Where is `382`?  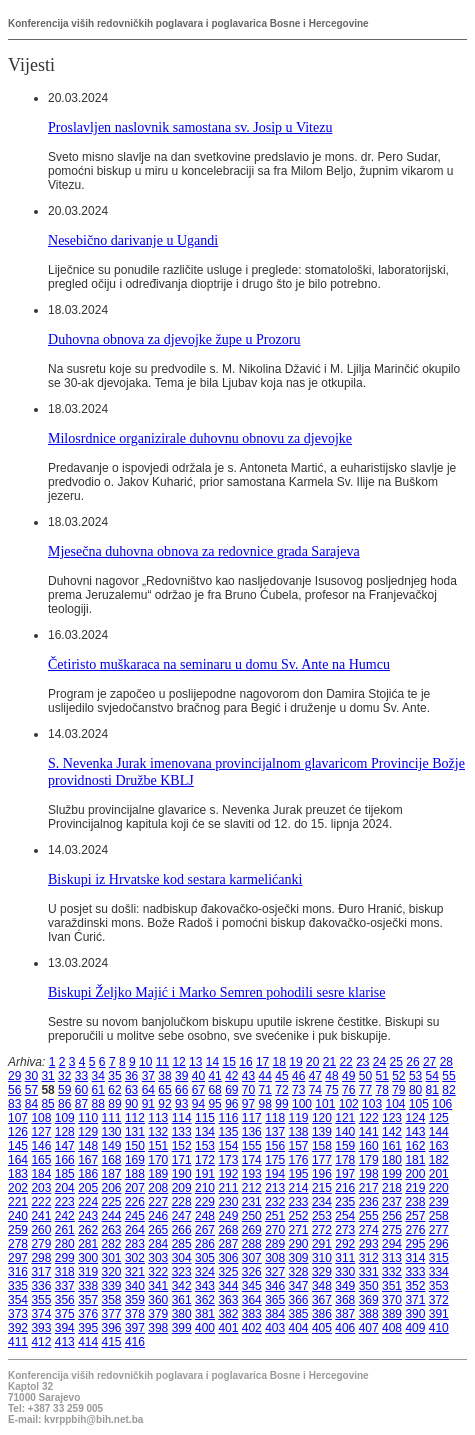
382 is located at coordinates (228, 1314).